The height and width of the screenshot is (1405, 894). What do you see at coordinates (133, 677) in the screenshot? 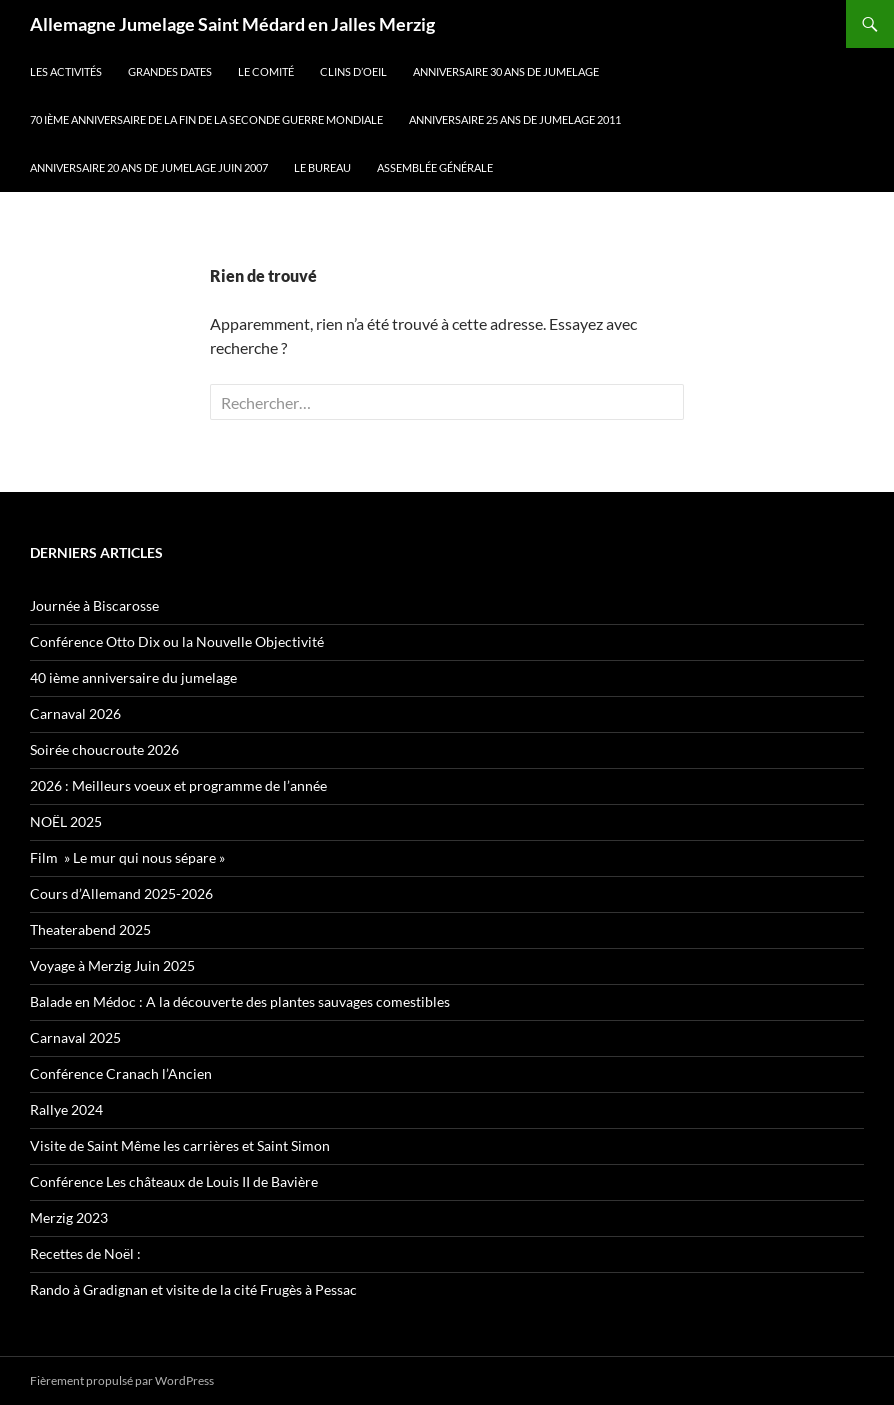
I see `40 ième anniversaire du jumelage` at bounding box center [133, 677].